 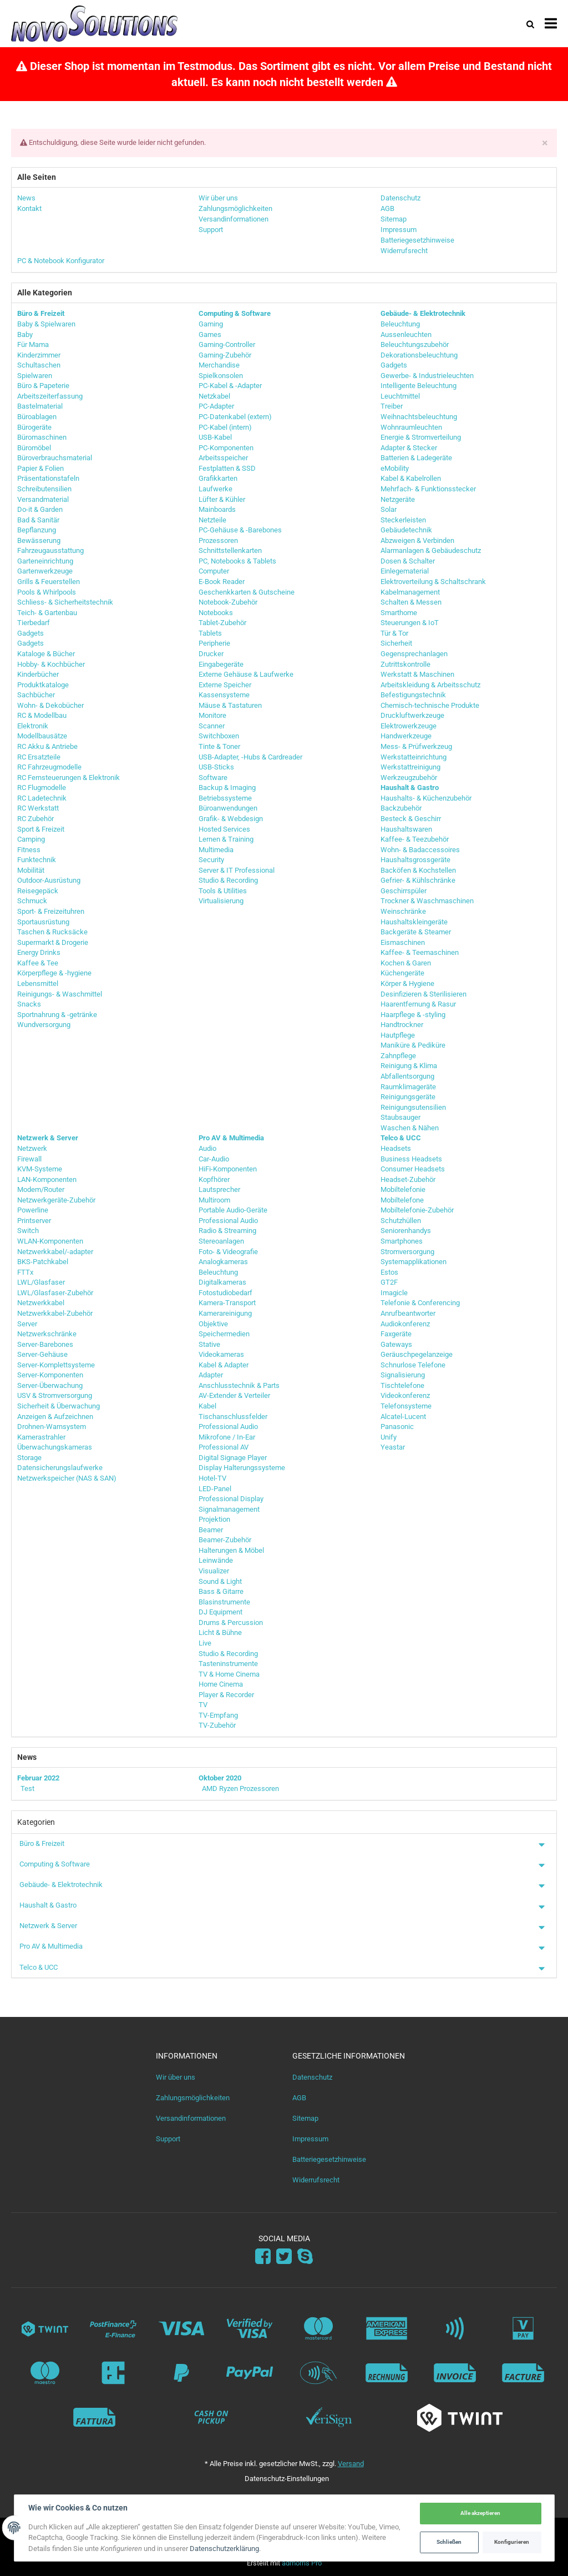 What do you see at coordinates (55, 1293) in the screenshot?
I see `LWL/Glasfaser-Zubehör` at bounding box center [55, 1293].